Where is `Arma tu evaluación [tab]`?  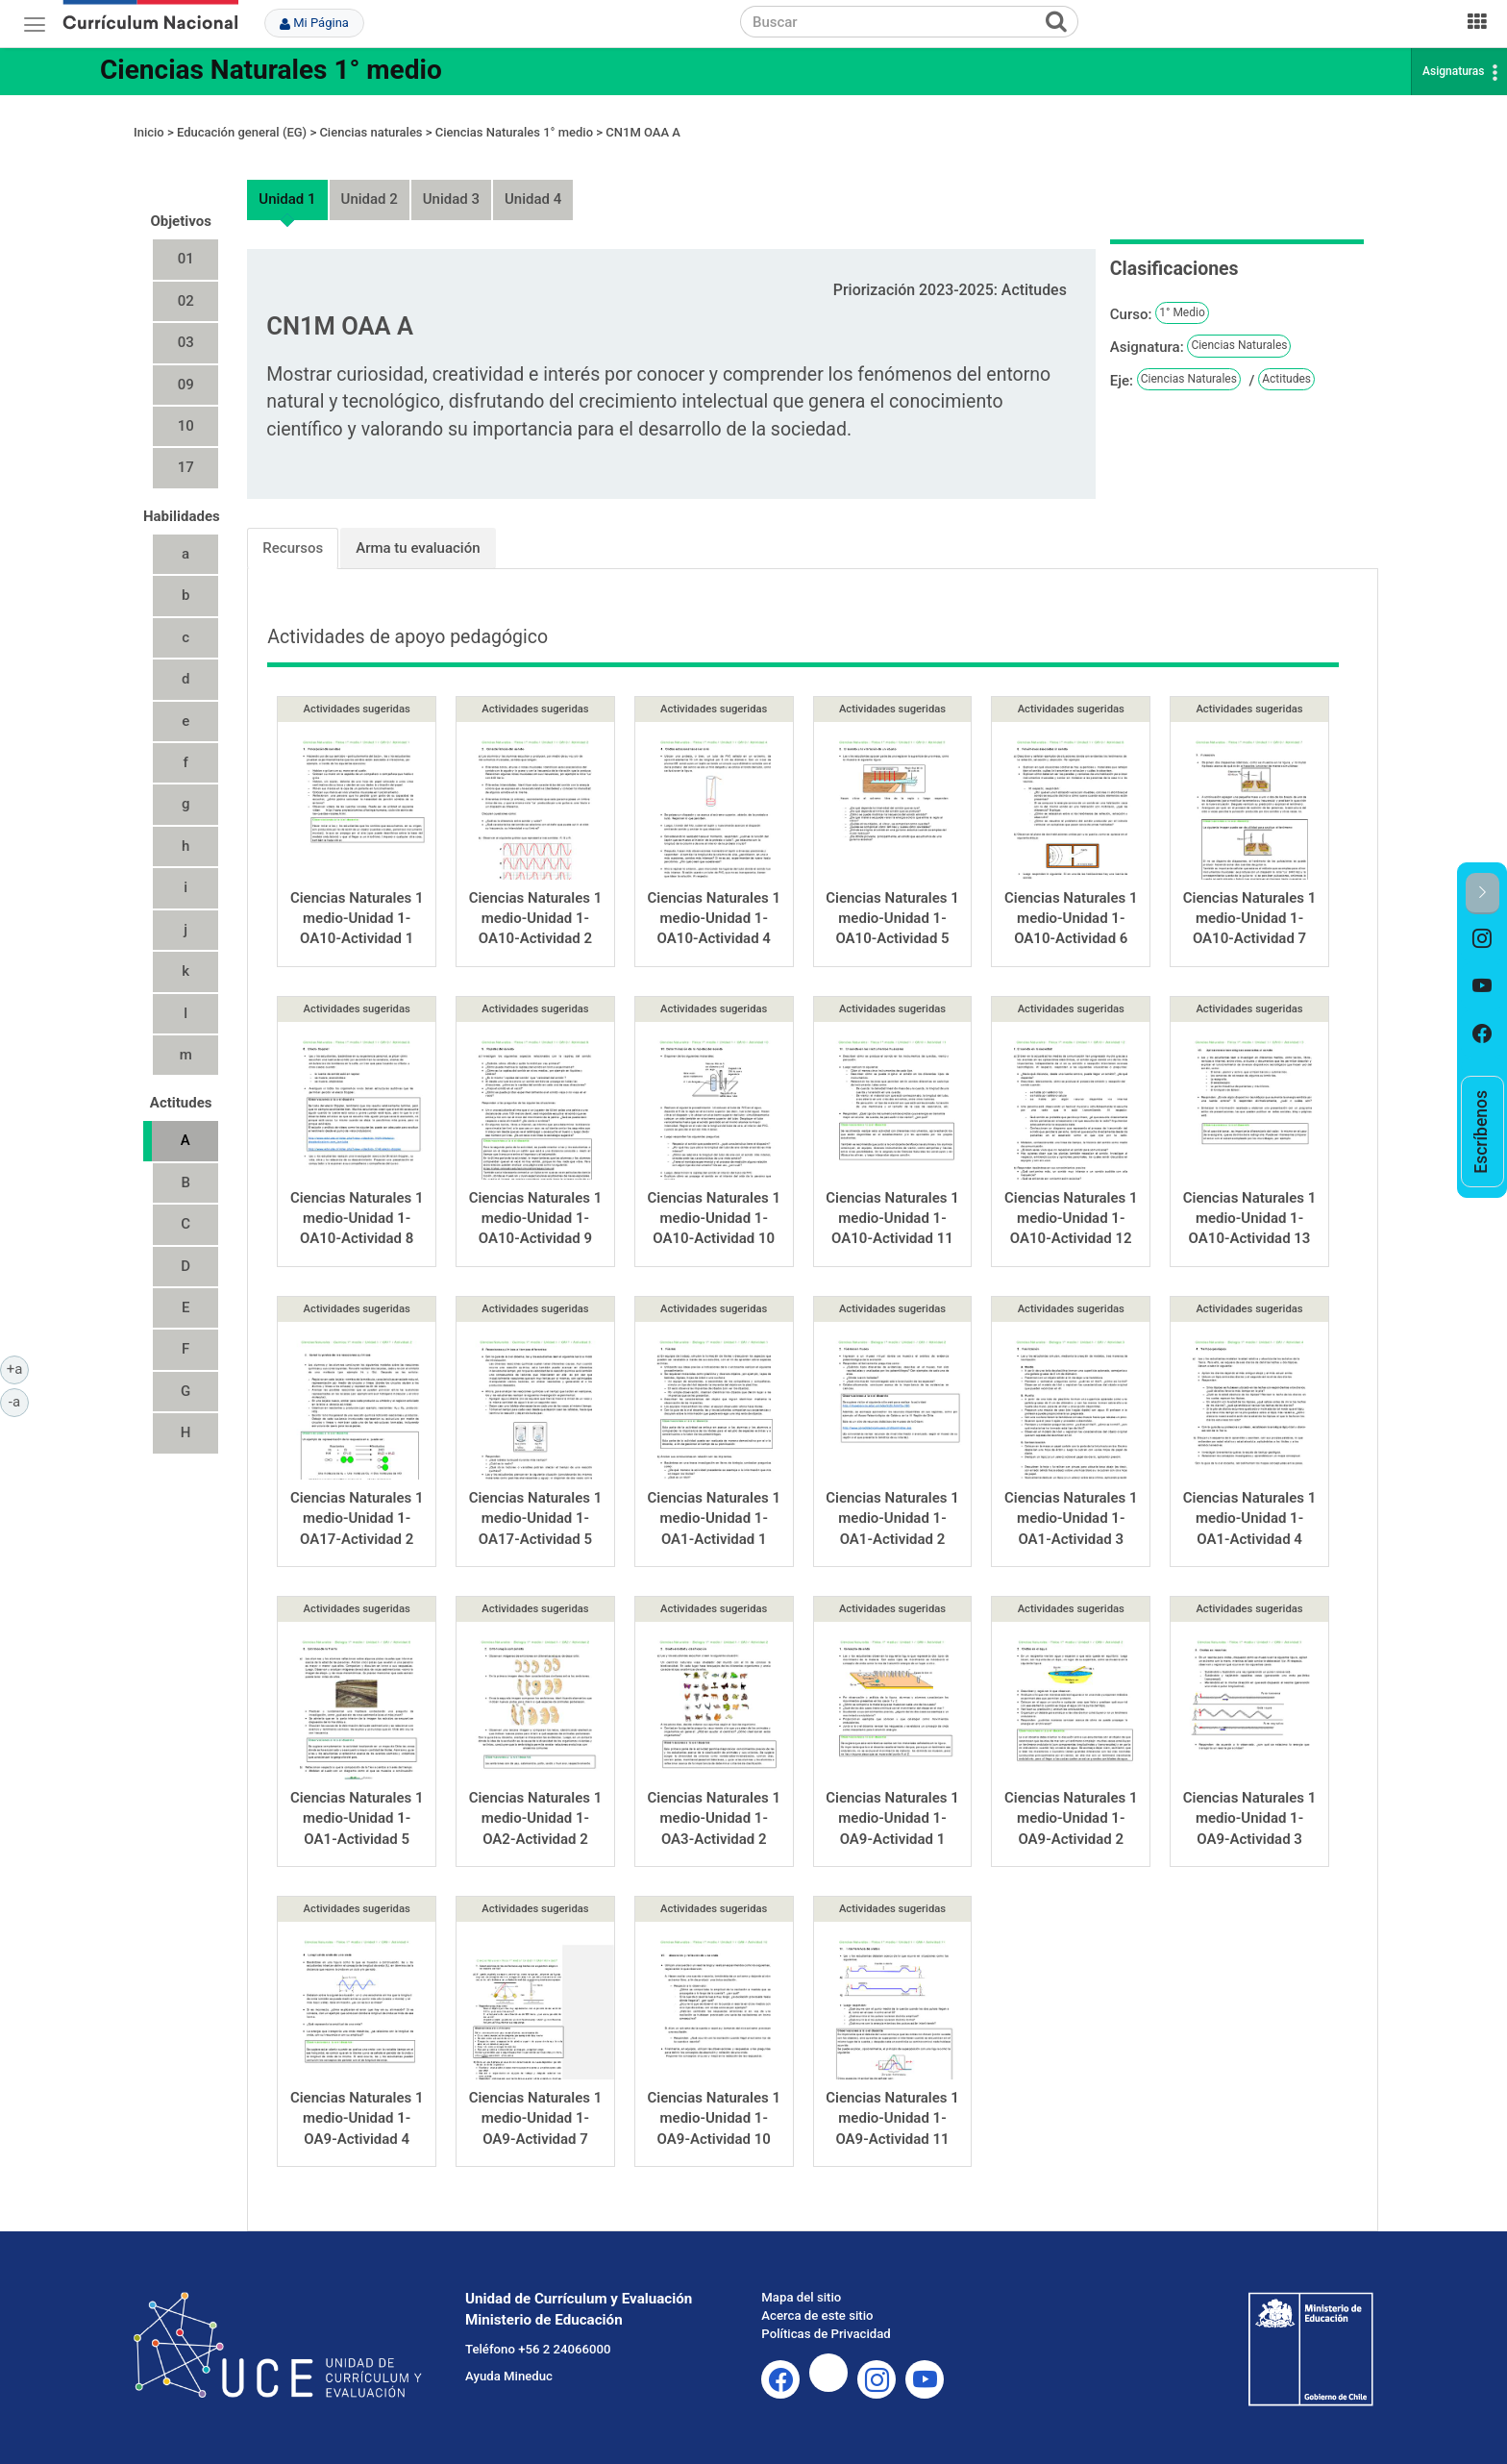
Arma tu evaluación [tab] is located at coordinates (418, 548).